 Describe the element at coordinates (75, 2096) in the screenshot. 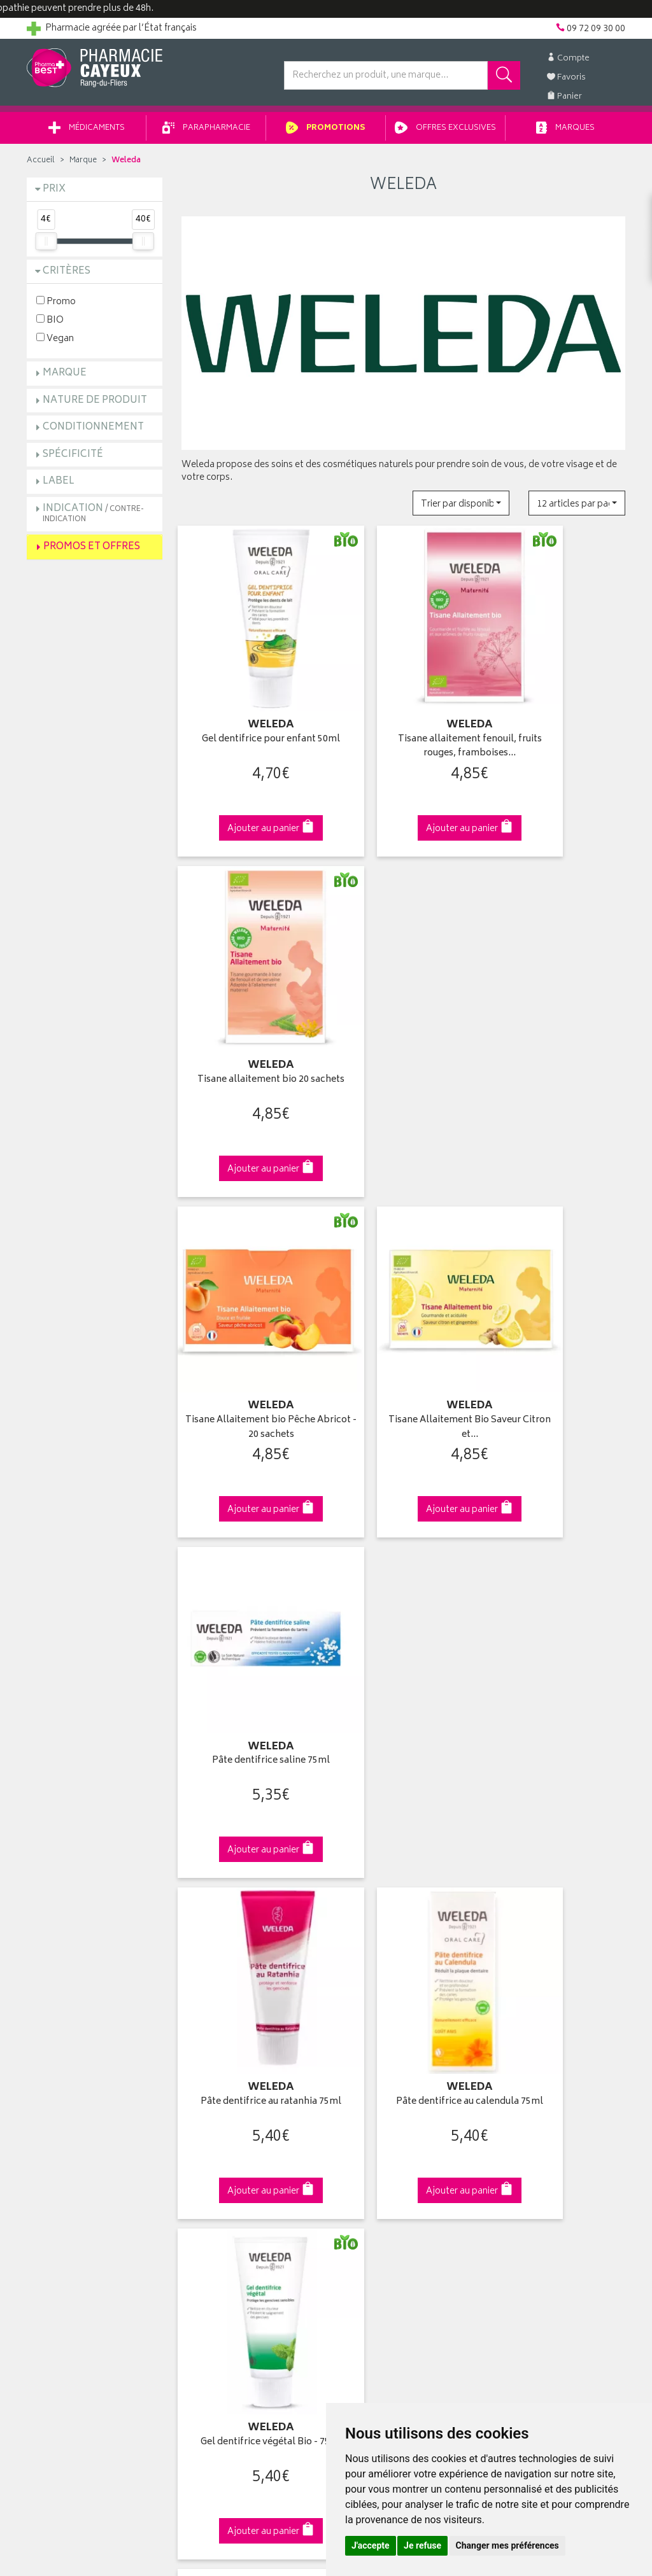

I see `Retours et réclamations` at that location.